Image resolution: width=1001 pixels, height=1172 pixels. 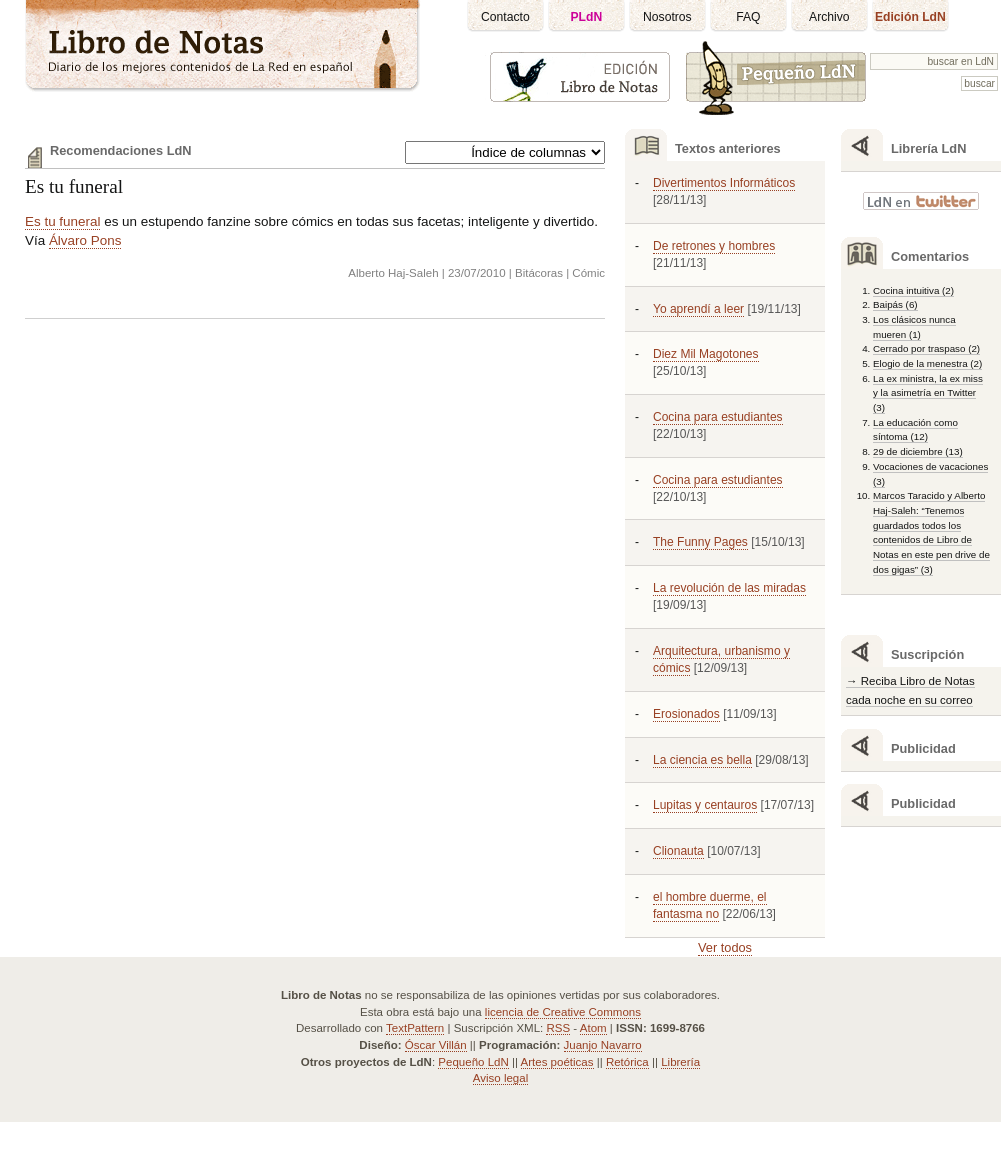 What do you see at coordinates (686, 714) in the screenshot?
I see `Erosionados` at bounding box center [686, 714].